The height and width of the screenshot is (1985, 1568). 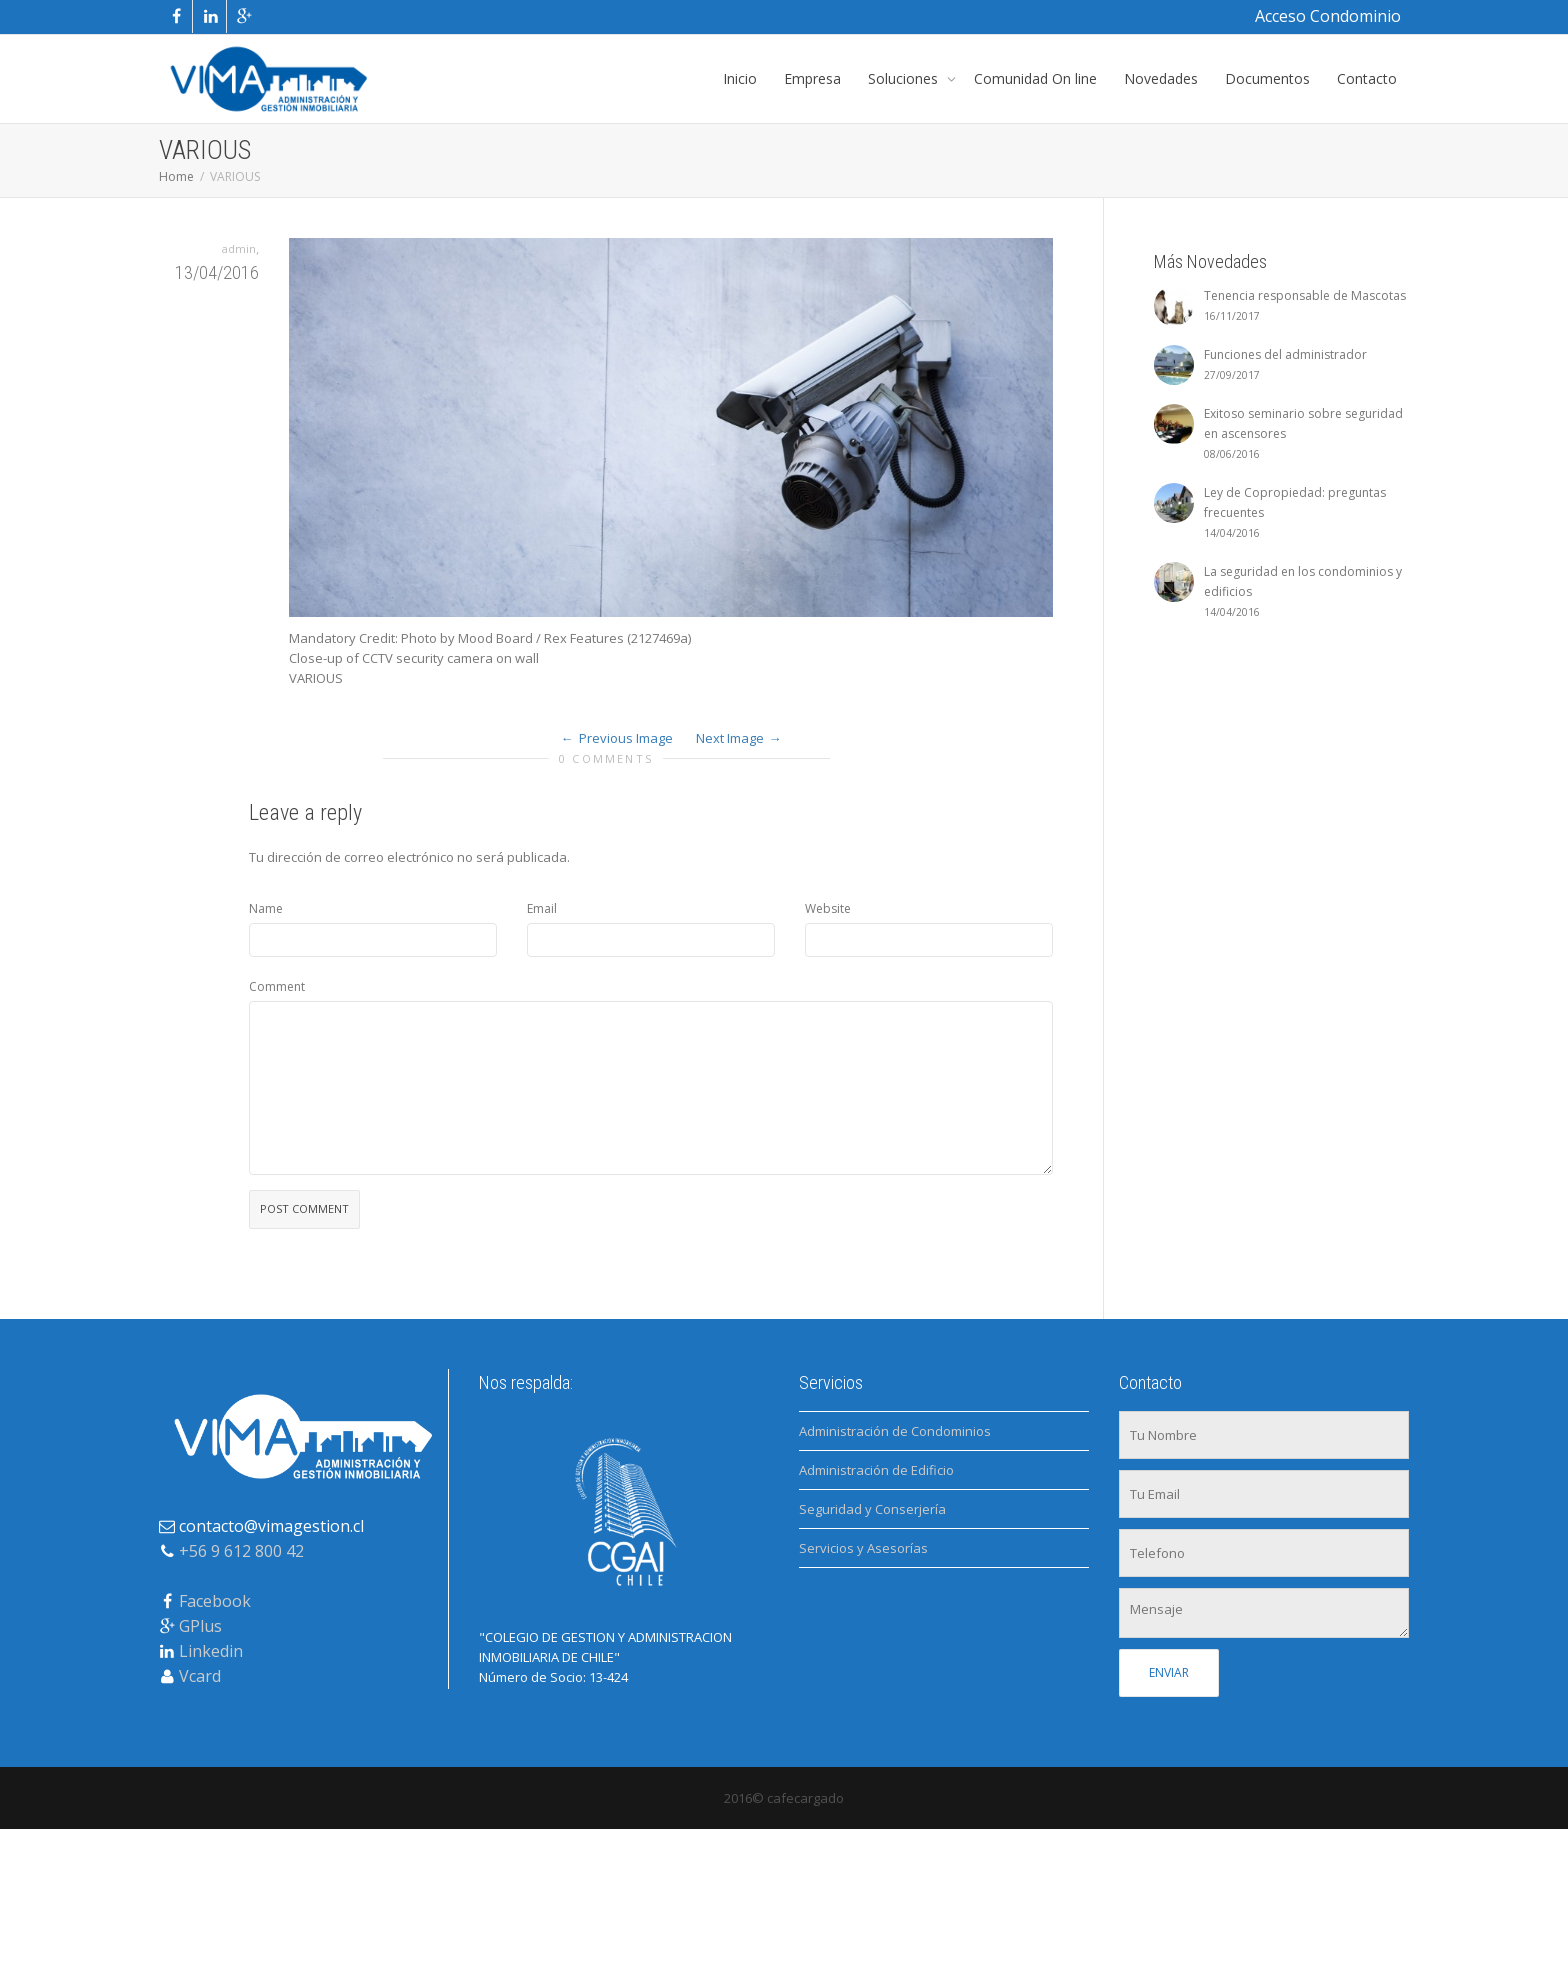 What do you see at coordinates (211, 1651) in the screenshot?
I see `Linkedin` at bounding box center [211, 1651].